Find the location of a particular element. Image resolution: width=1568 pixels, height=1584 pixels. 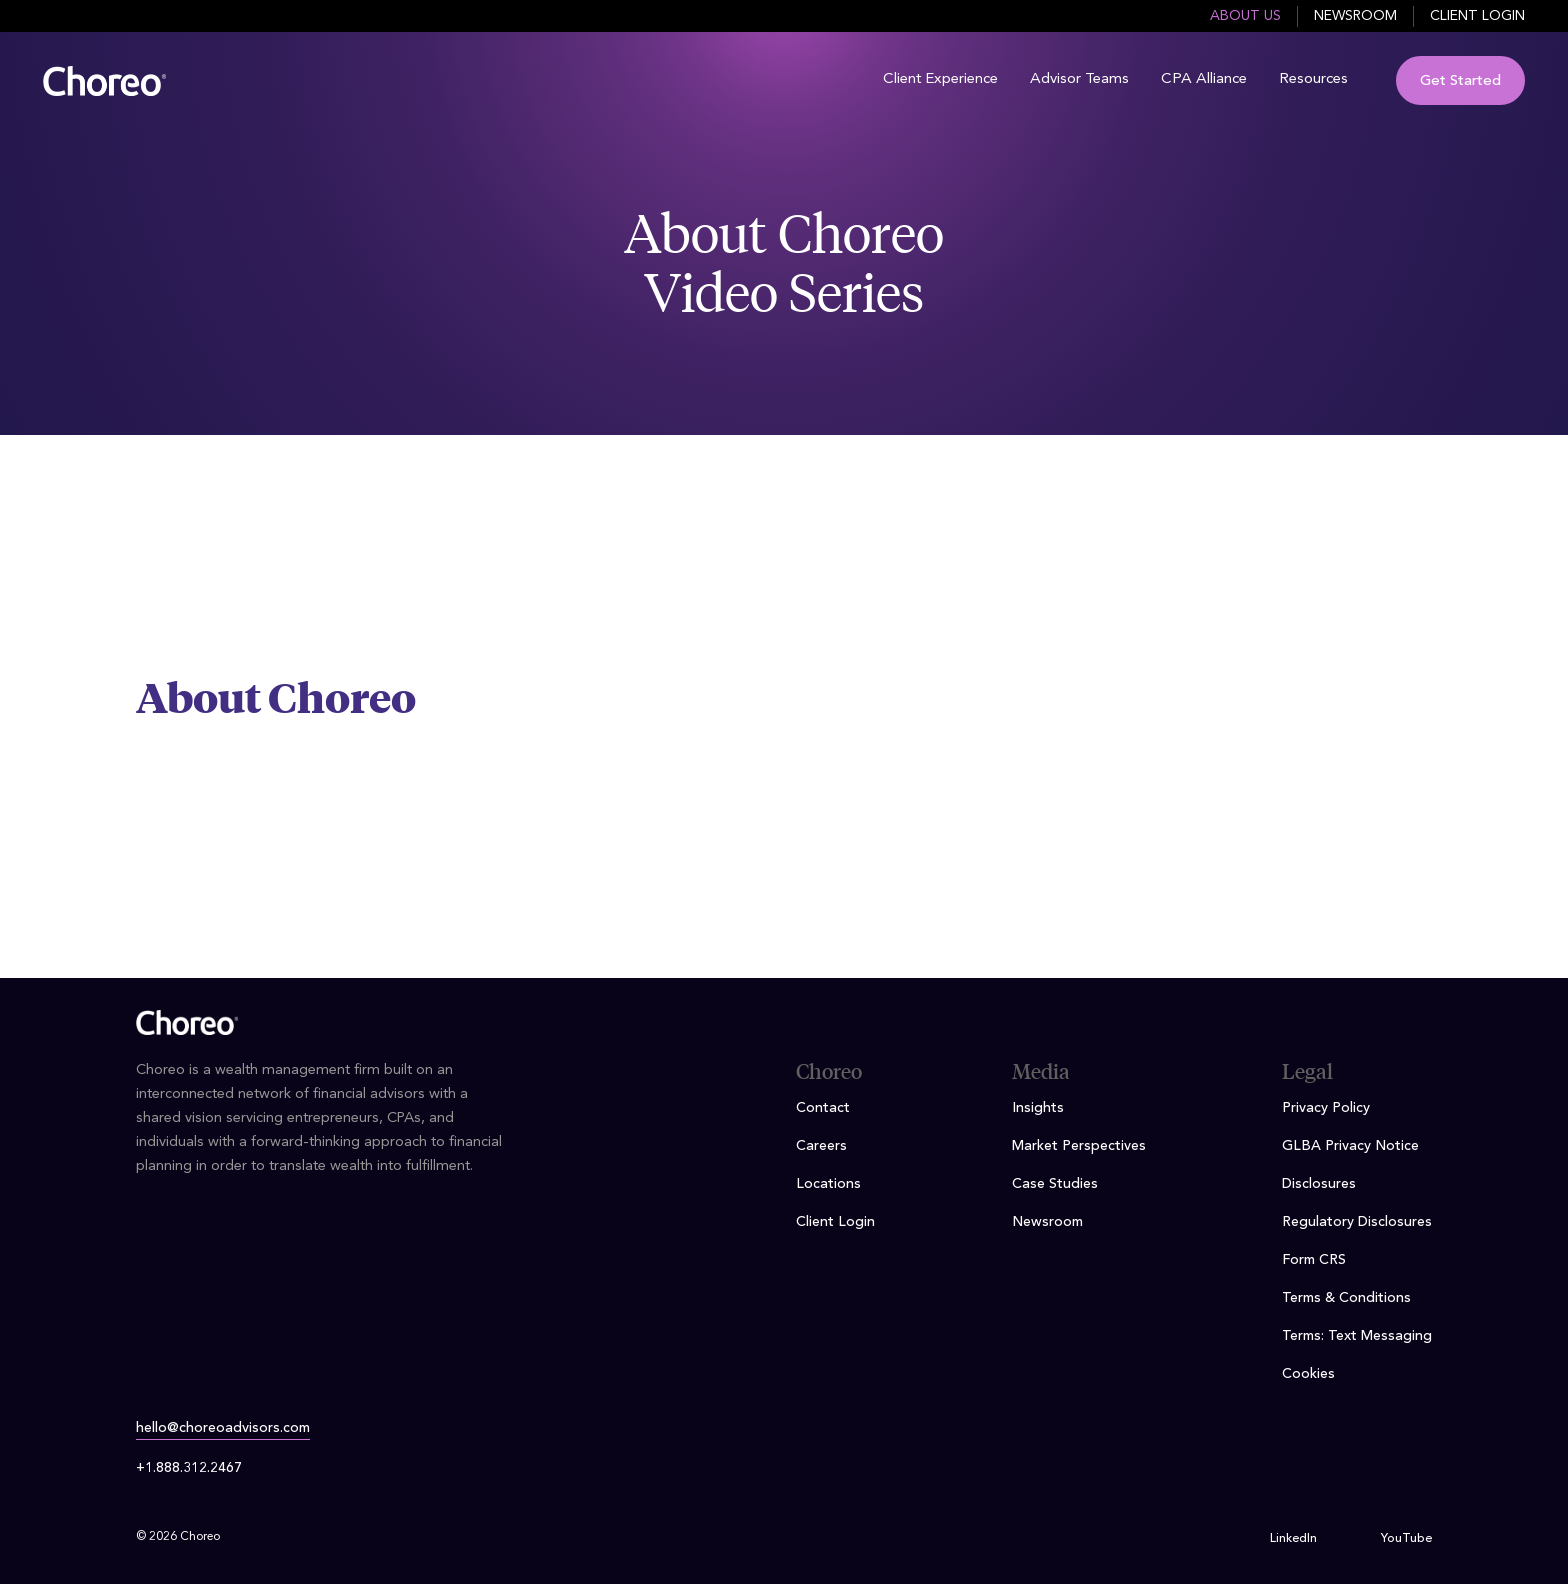

CPA Alliance is located at coordinates (1204, 79).